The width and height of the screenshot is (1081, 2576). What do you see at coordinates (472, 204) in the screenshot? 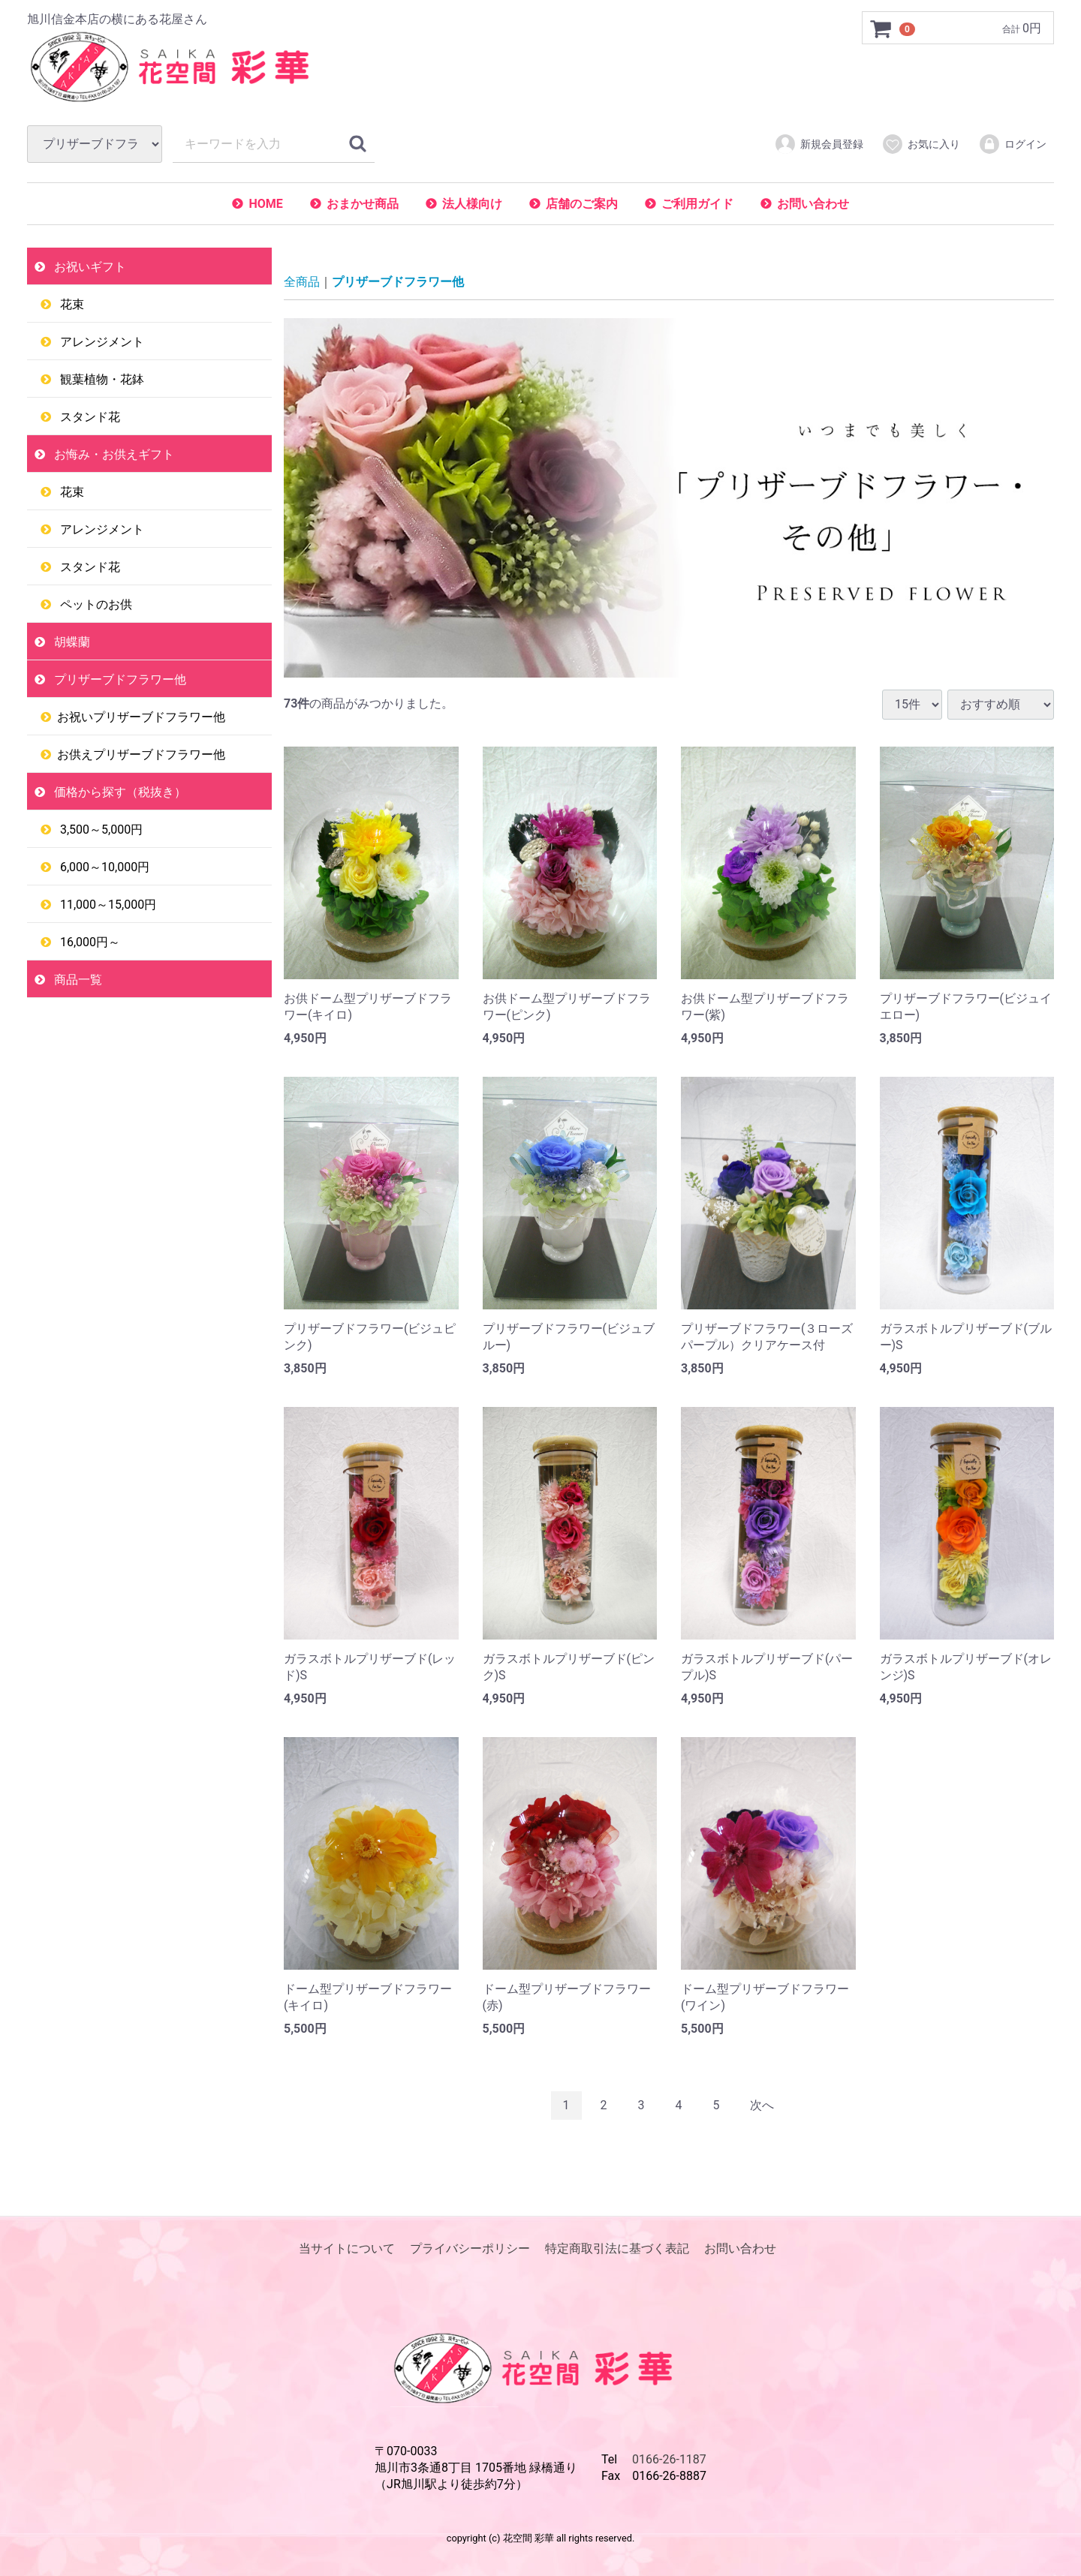
I see `法人様向け` at bounding box center [472, 204].